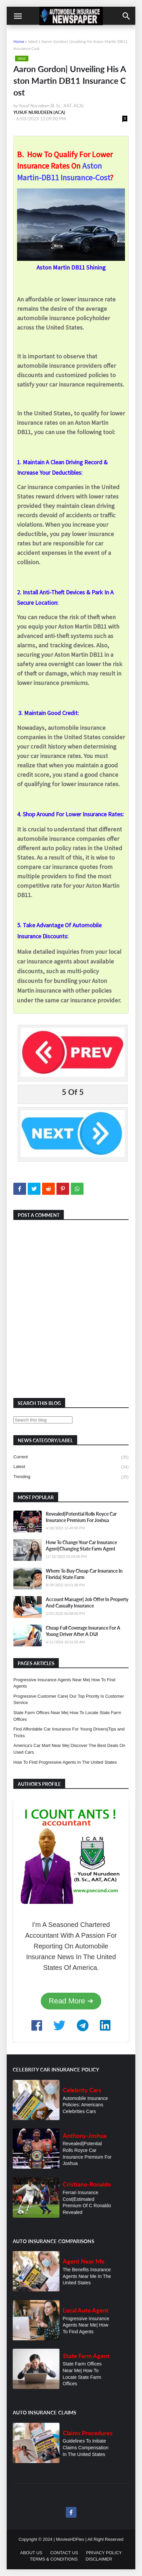 The height and width of the screenshot is (2576, 142). Describe the element at coordinates (71, 2001) in the screenshot. I see `Read More ➔` at that location.